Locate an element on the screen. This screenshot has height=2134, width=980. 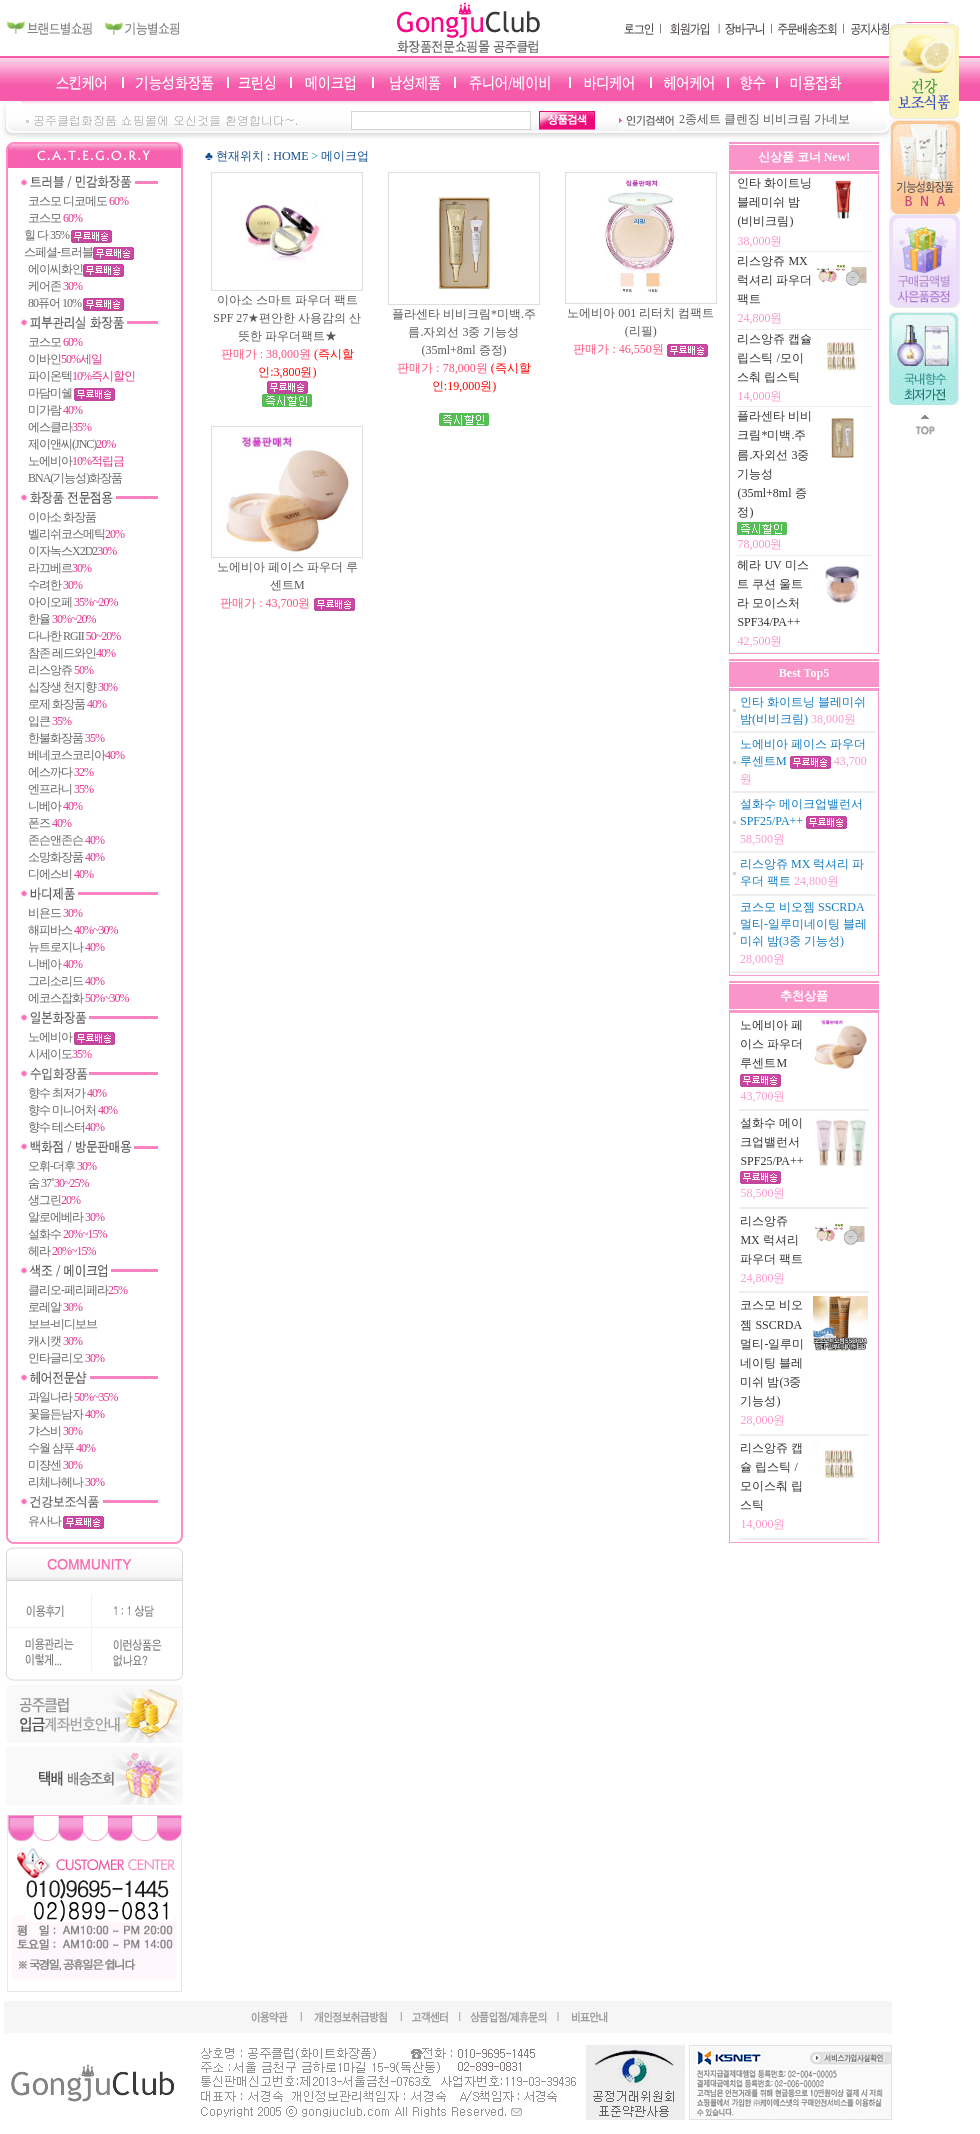
노에비아 001 리터치 컴팩트(리필) is located at coordinates (640, 331).